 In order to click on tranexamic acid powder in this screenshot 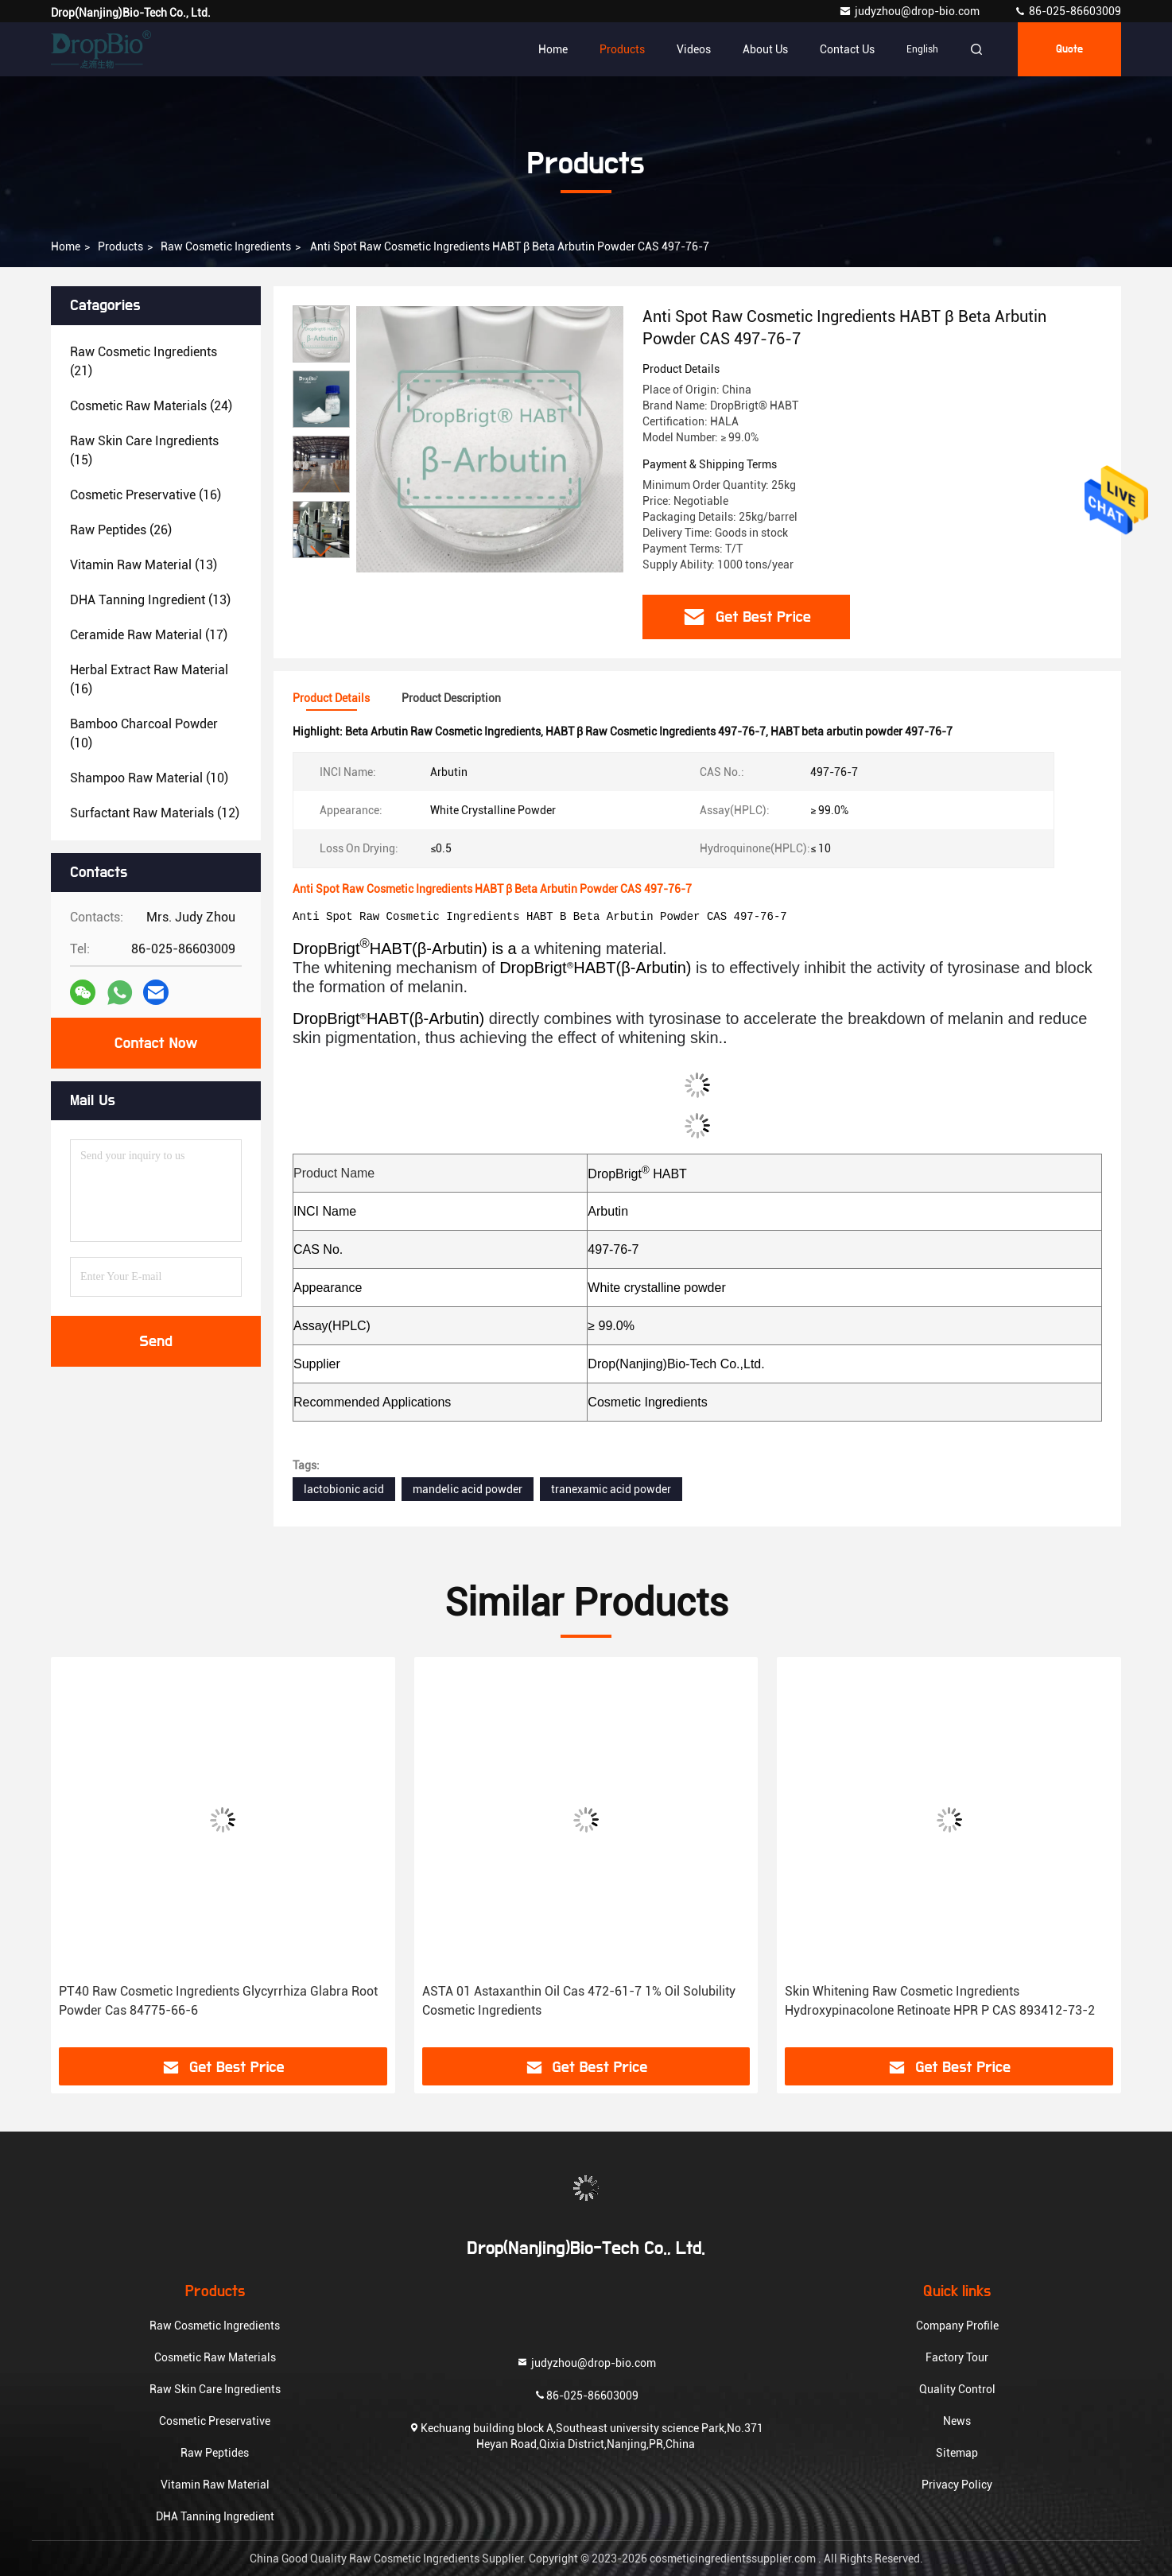, I will do `click(611, 1489)`.